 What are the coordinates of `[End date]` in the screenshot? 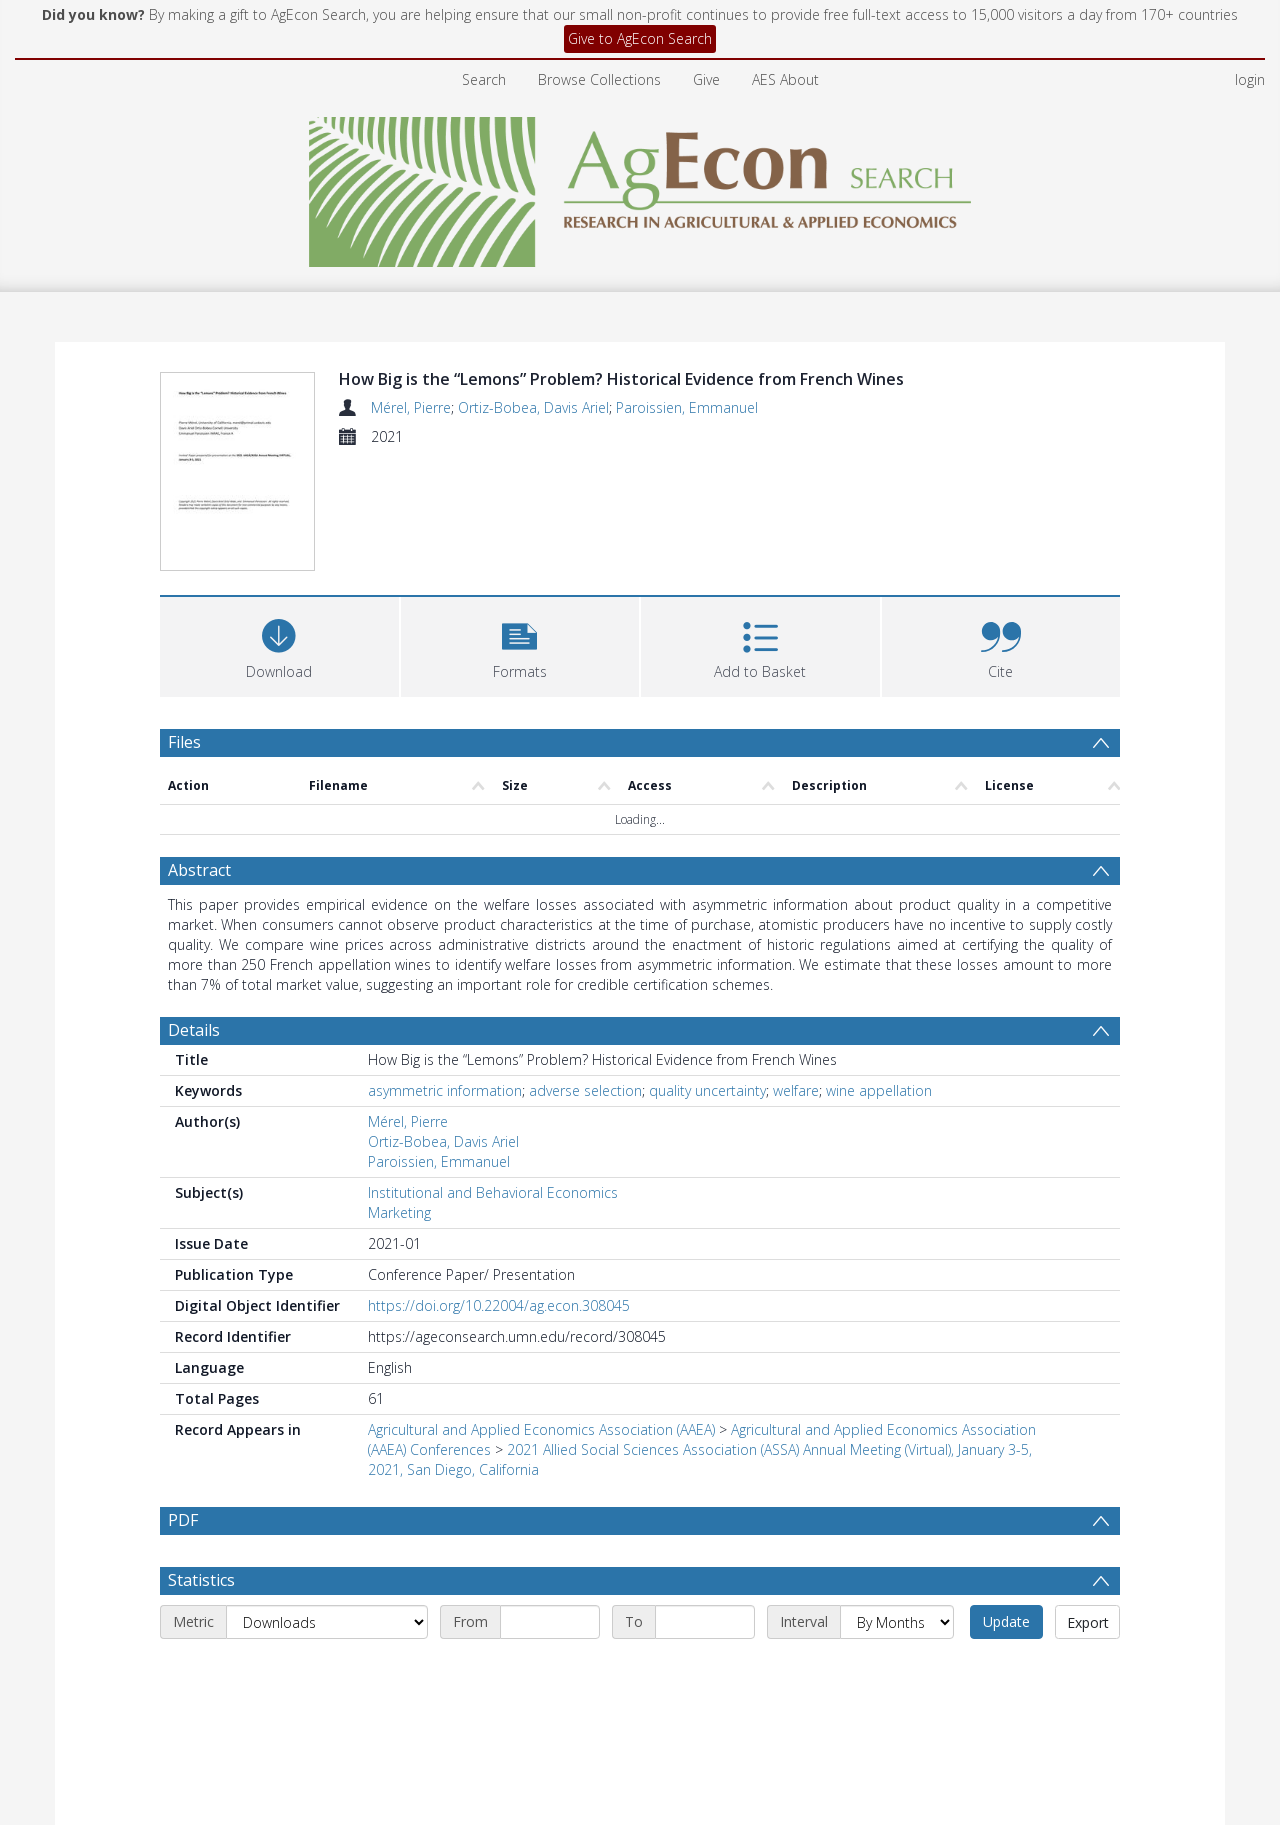 It's located at (705, 1505).